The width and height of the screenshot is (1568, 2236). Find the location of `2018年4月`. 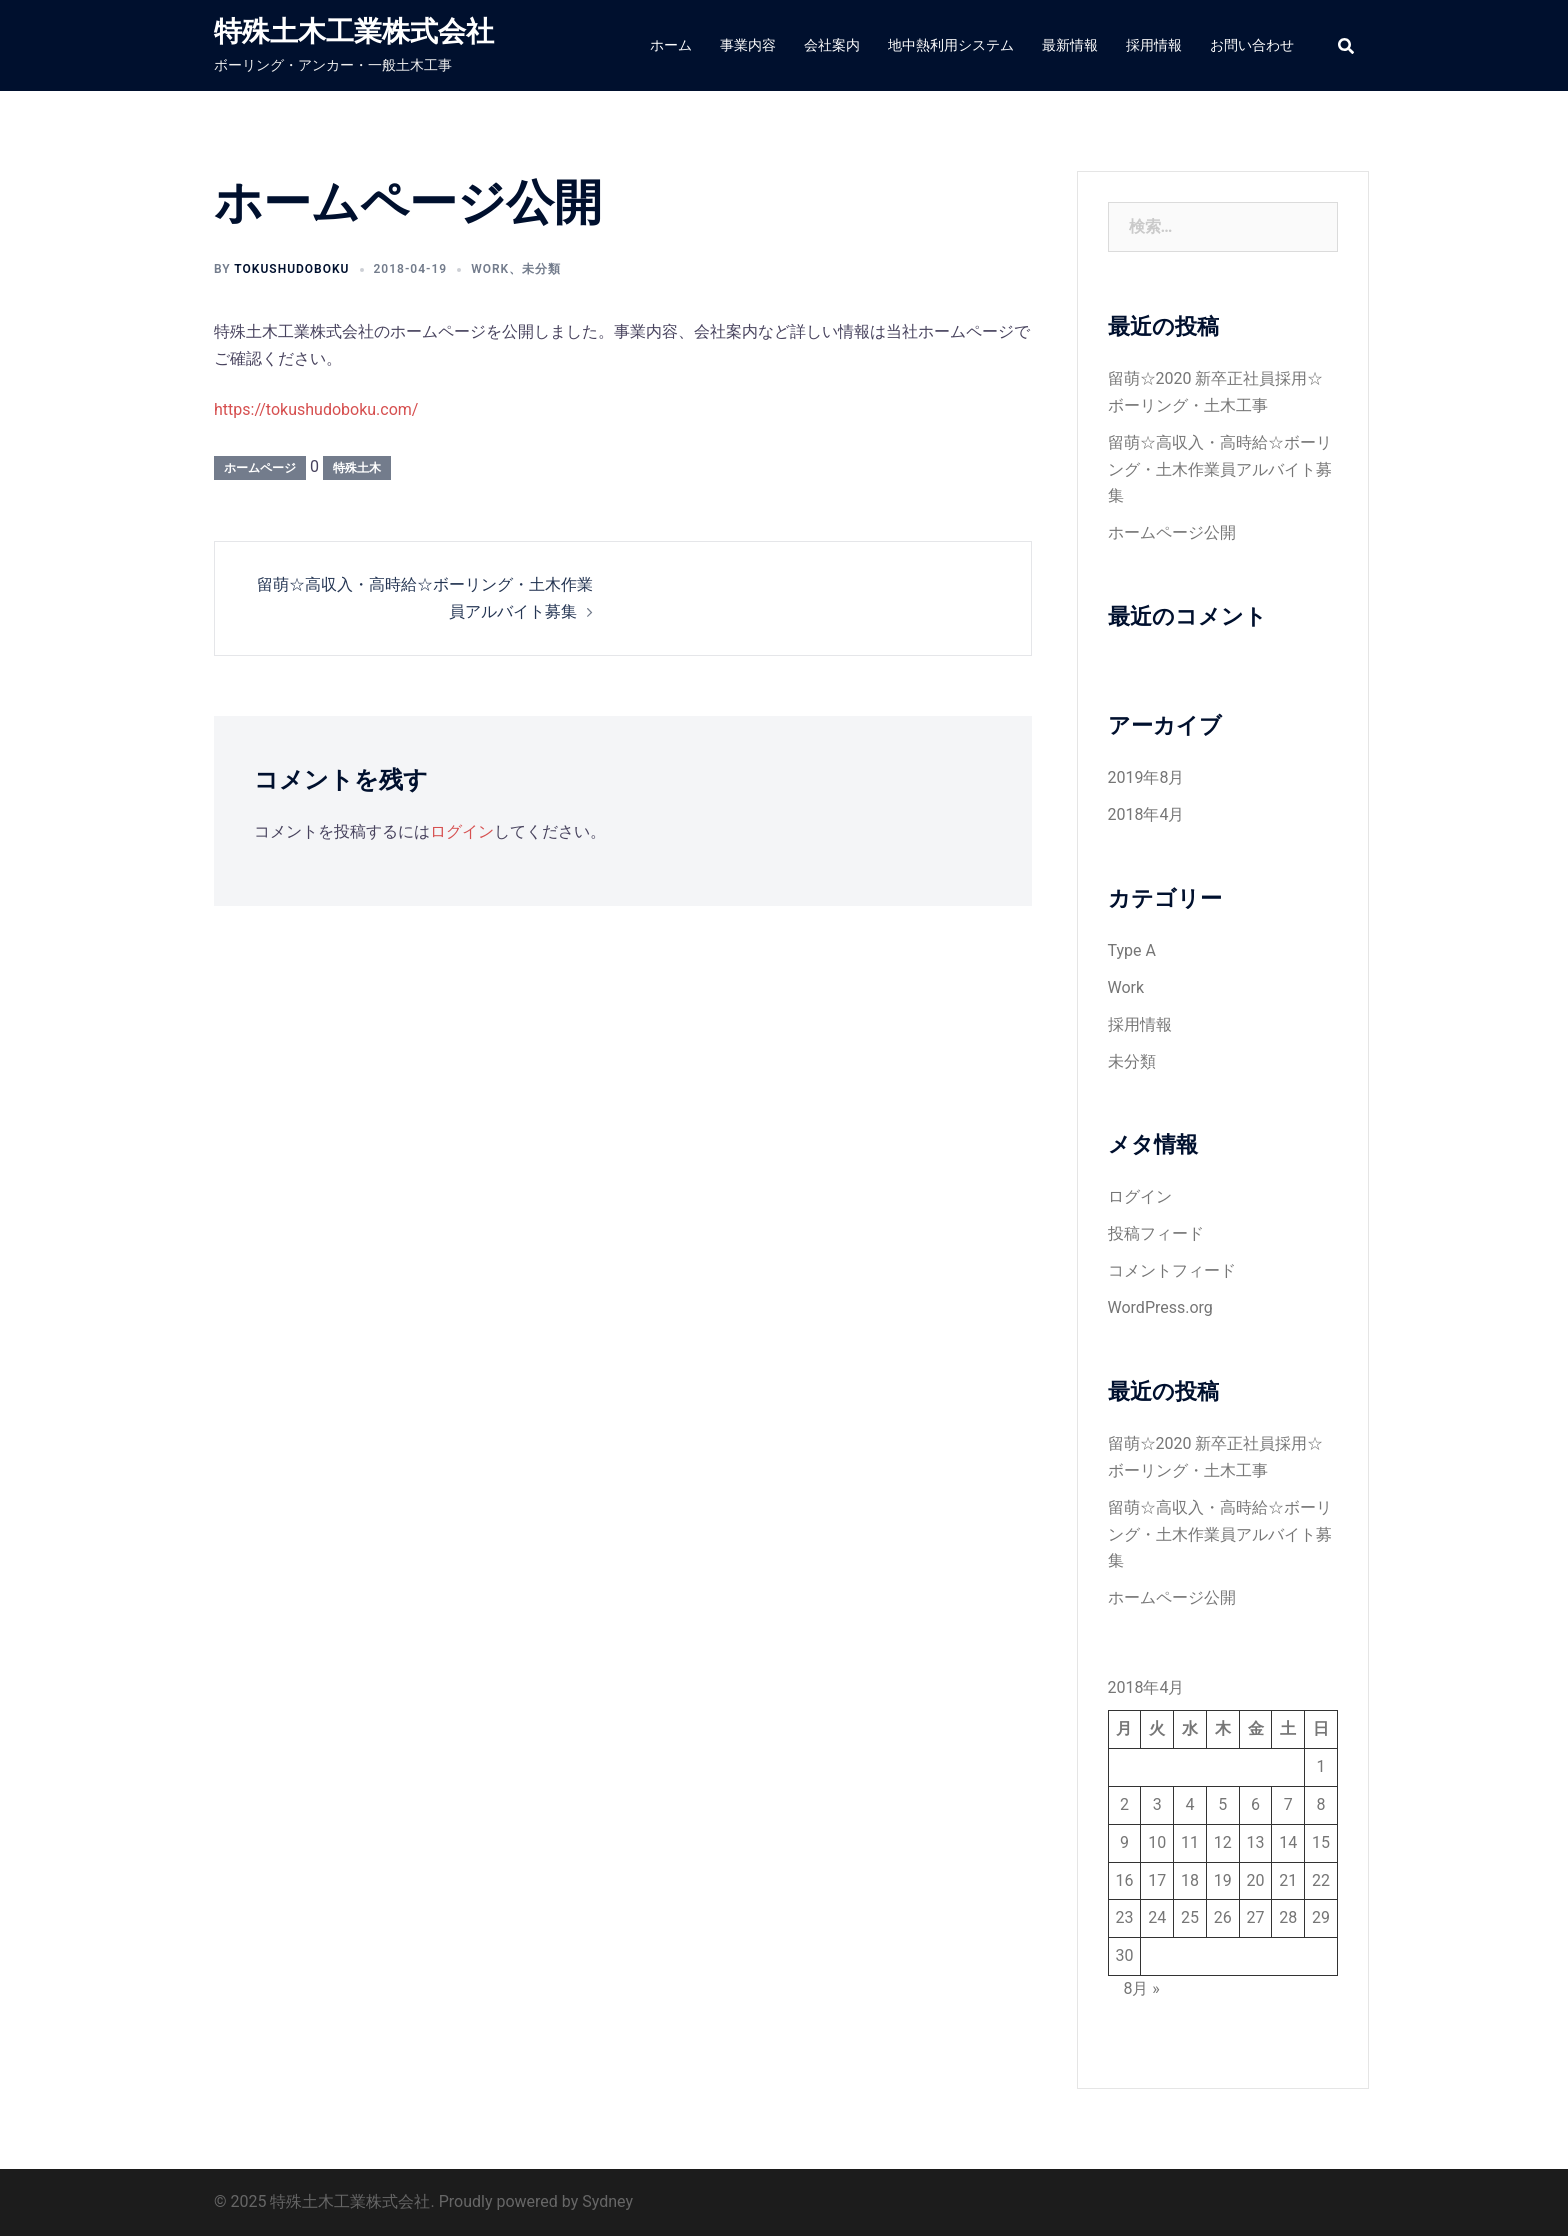

2018年4月 is located at coordinates (1146, 814).